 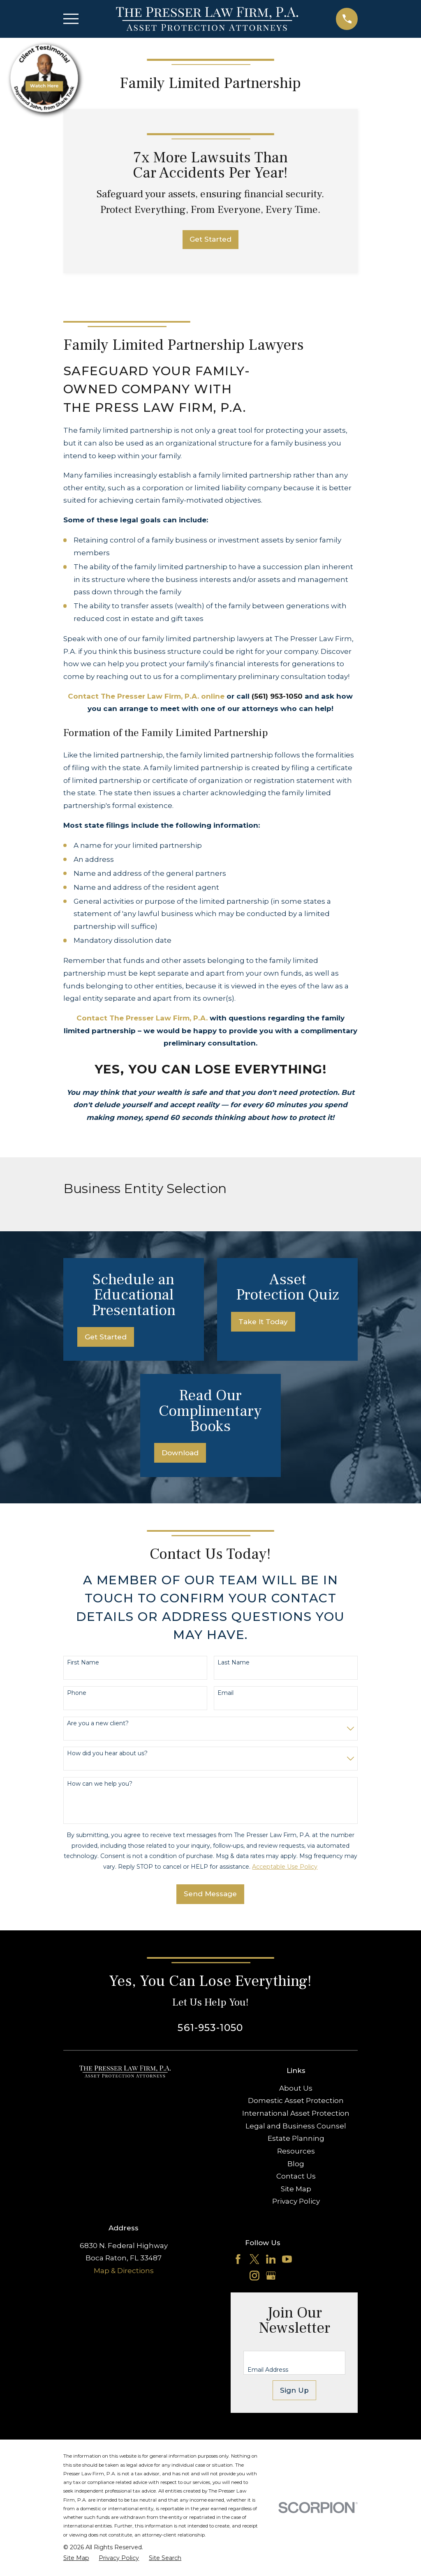 What do you see at coordinates (254, 2276) in the screenshot?
I see `[Instagram]` at bounding box center [254, 2276].